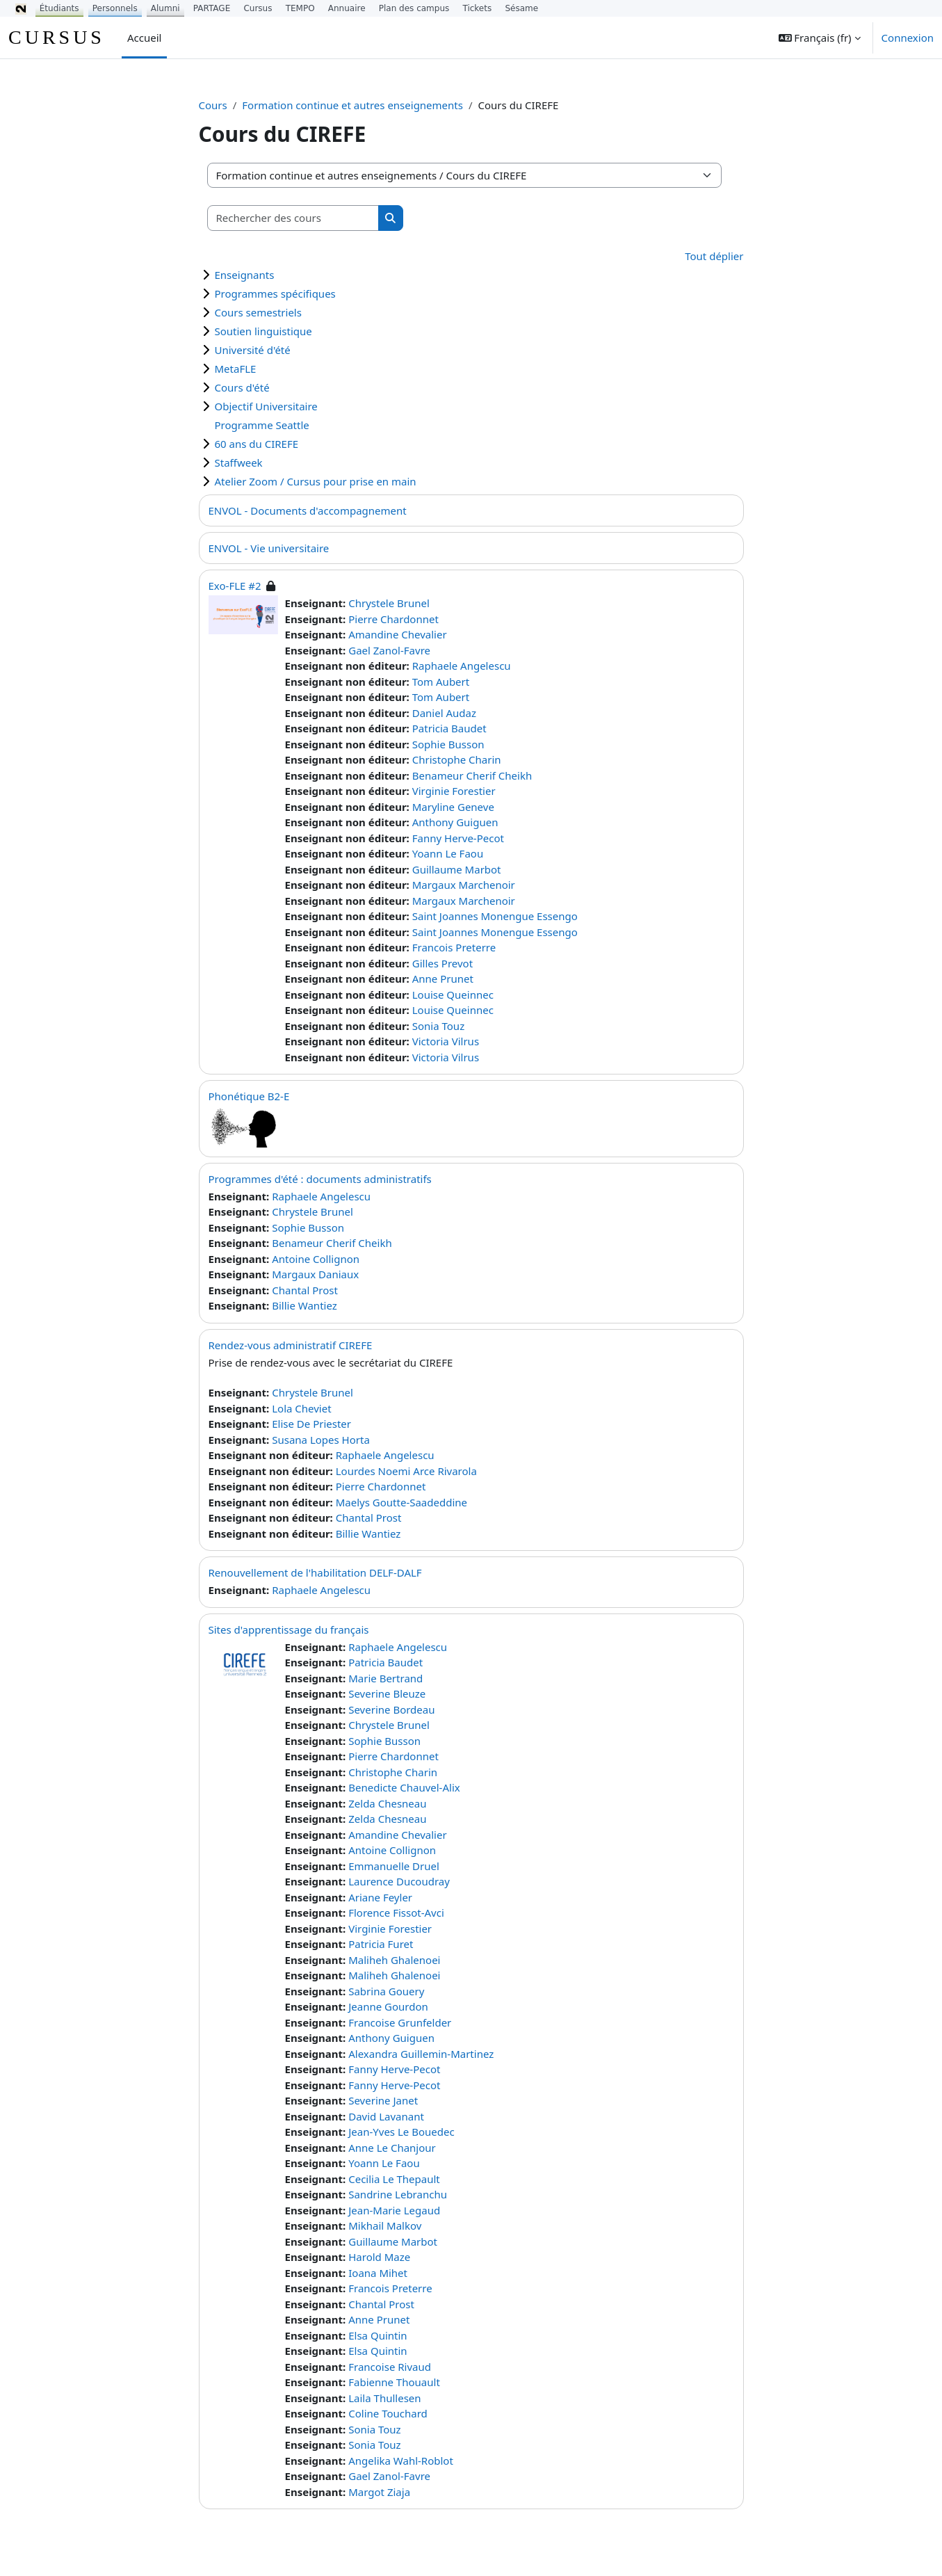  I want to click on Severine Bordeau, so click(391, 1709).